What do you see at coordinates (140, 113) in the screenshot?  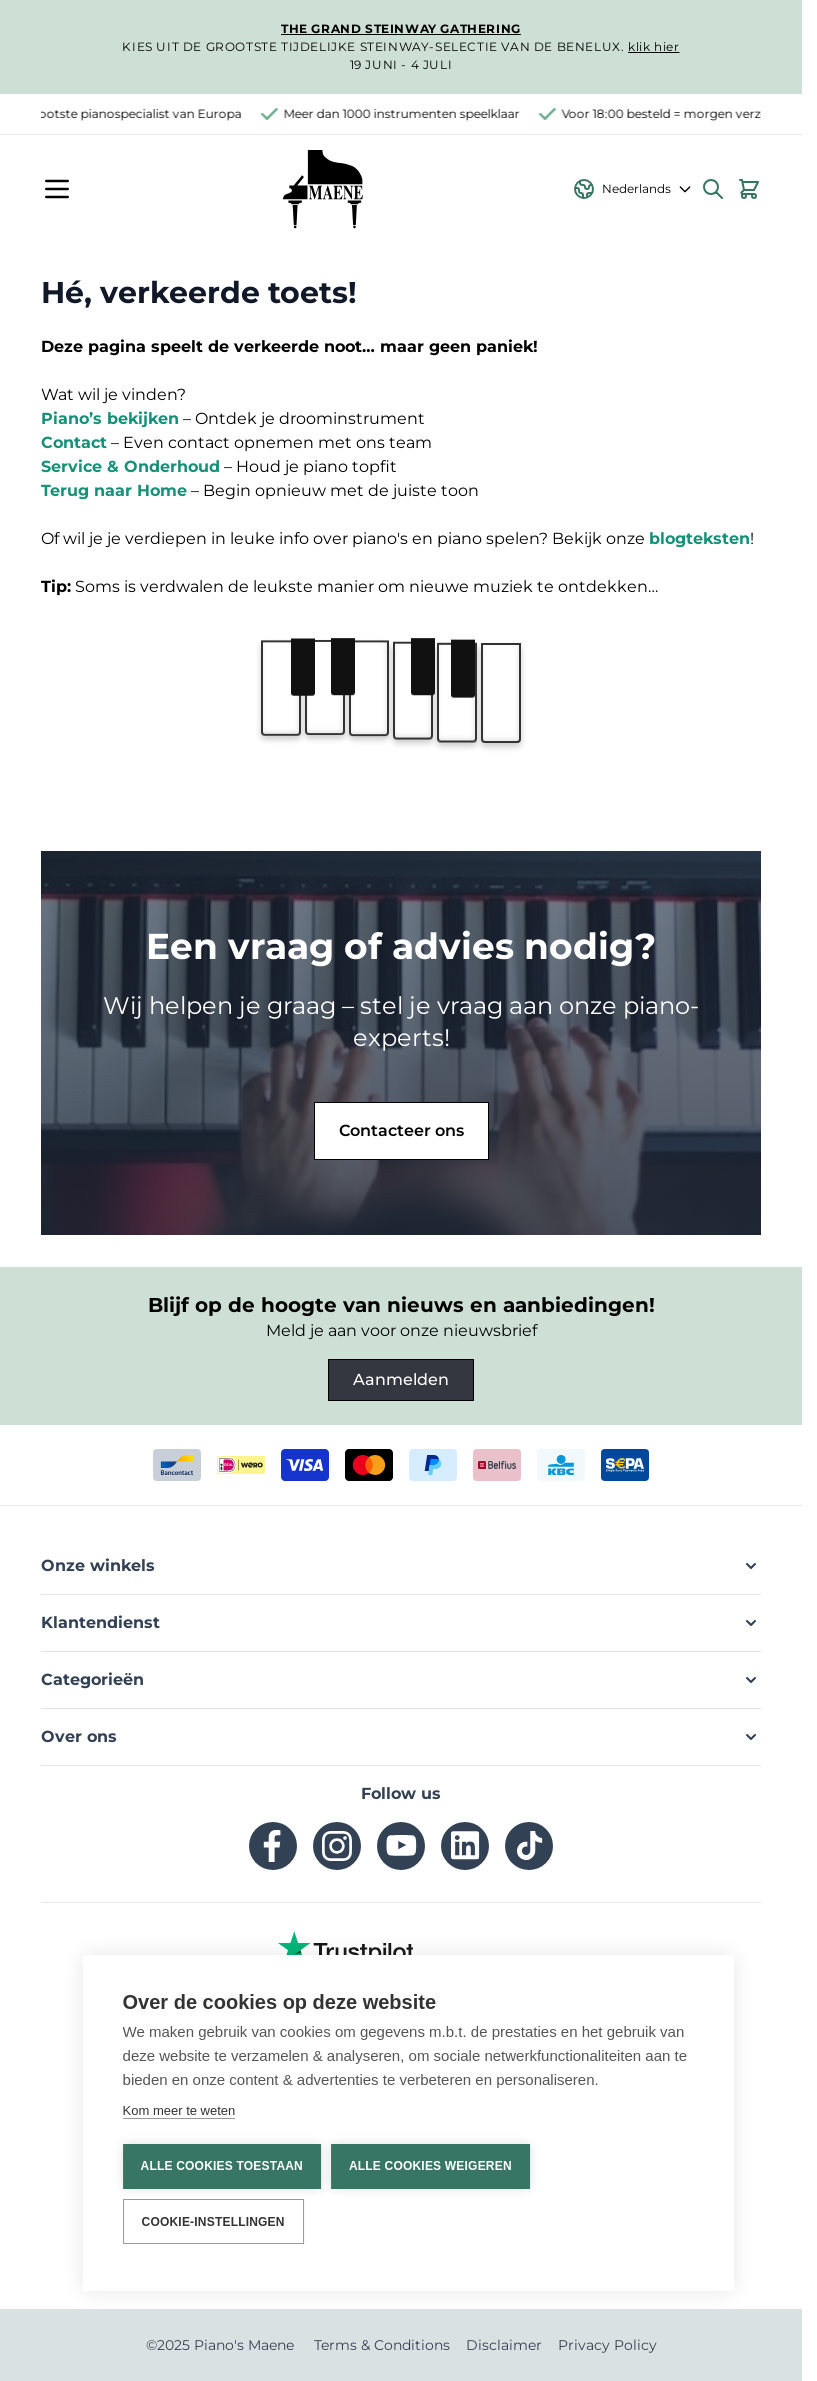 I see `Grootste pianospecialist van Europa` at bounding box center [140, 113].